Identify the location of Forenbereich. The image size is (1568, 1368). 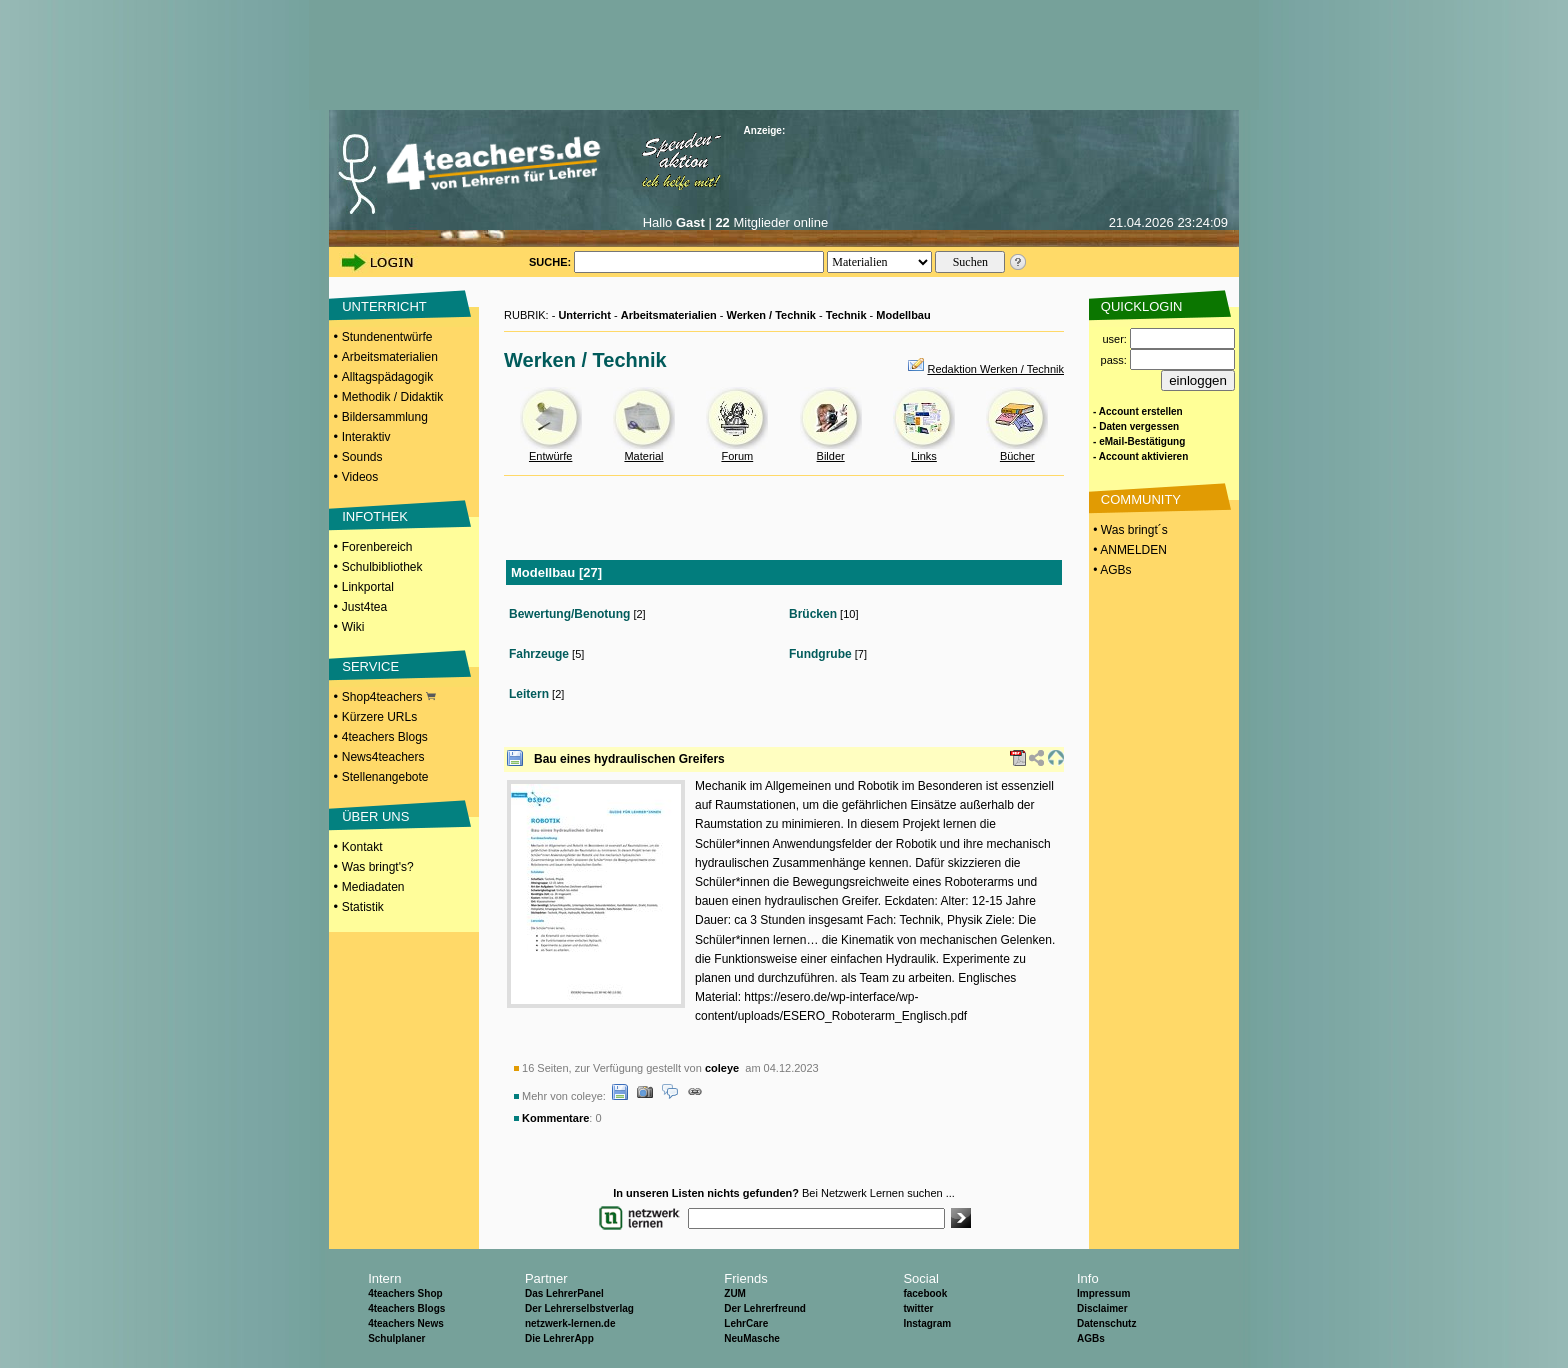
(377, 547).